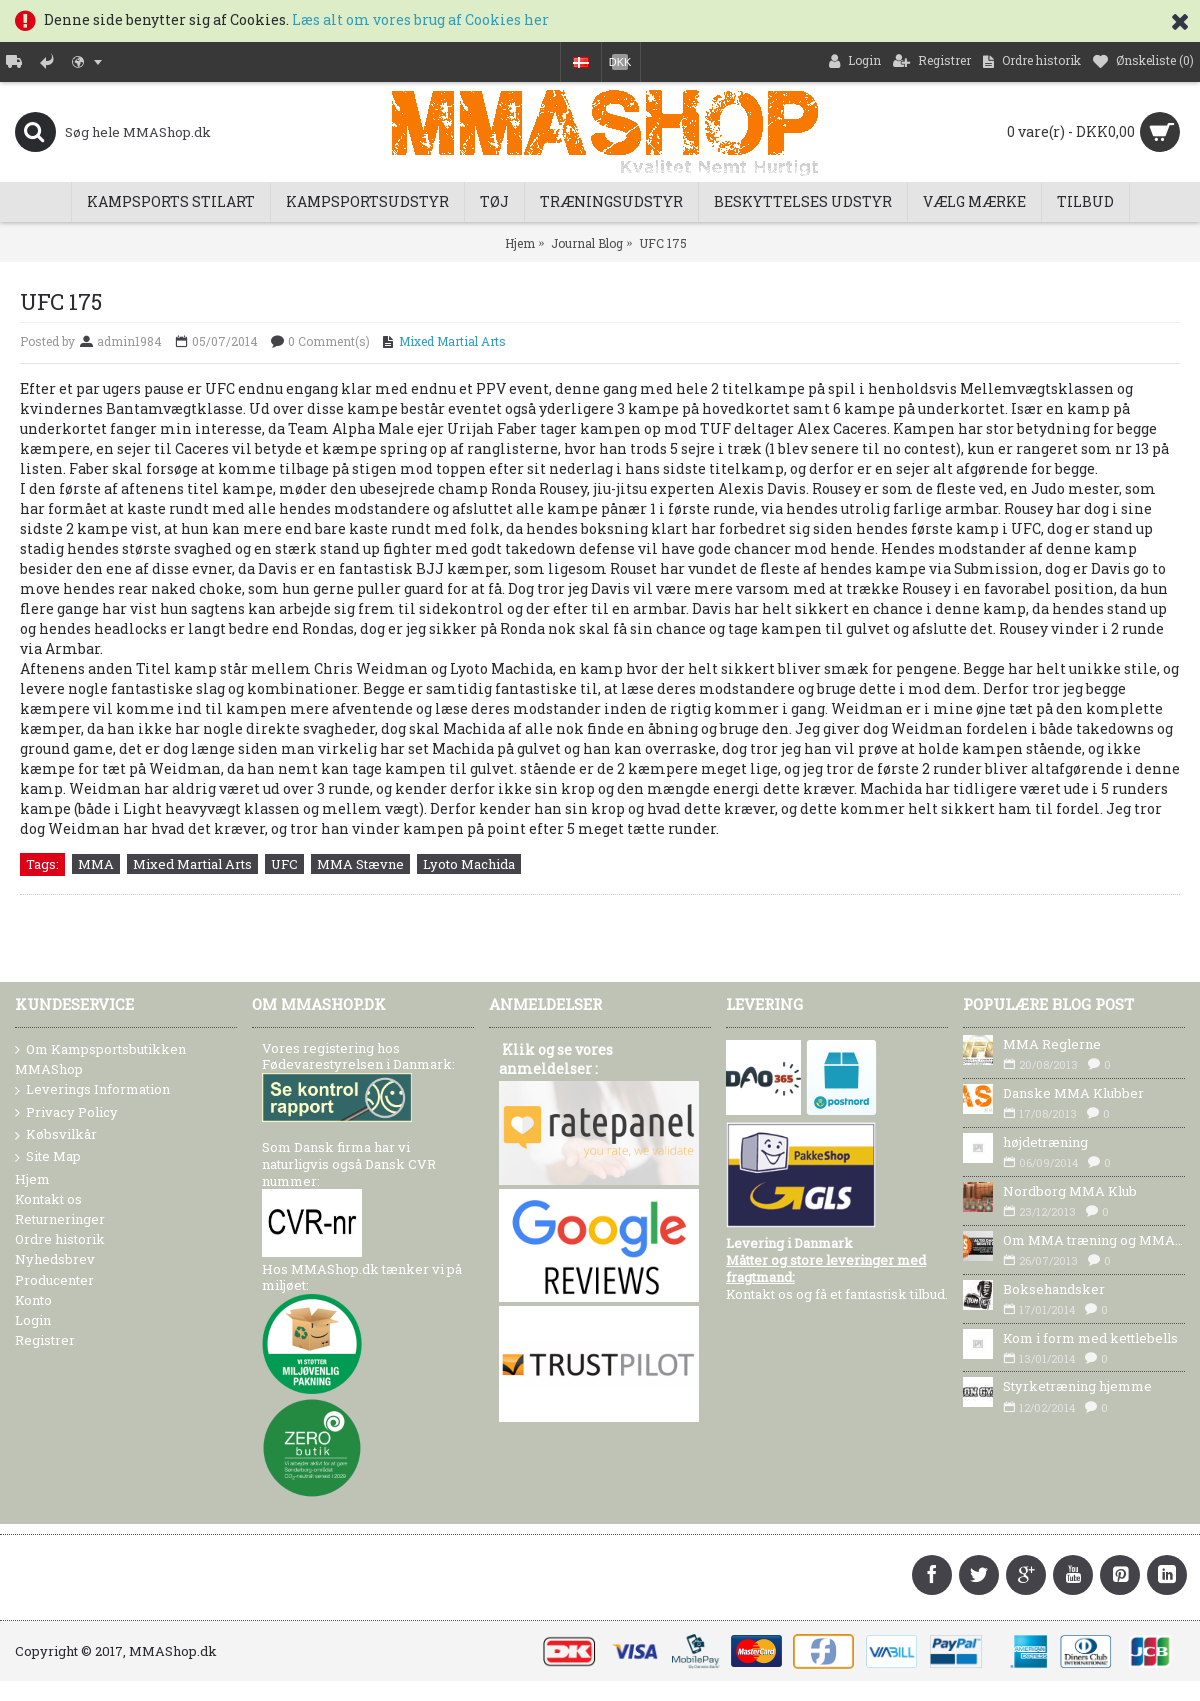  Describe the element at coordinates (60, 1219) in the screenshot. I see `Returneringer` at that location.